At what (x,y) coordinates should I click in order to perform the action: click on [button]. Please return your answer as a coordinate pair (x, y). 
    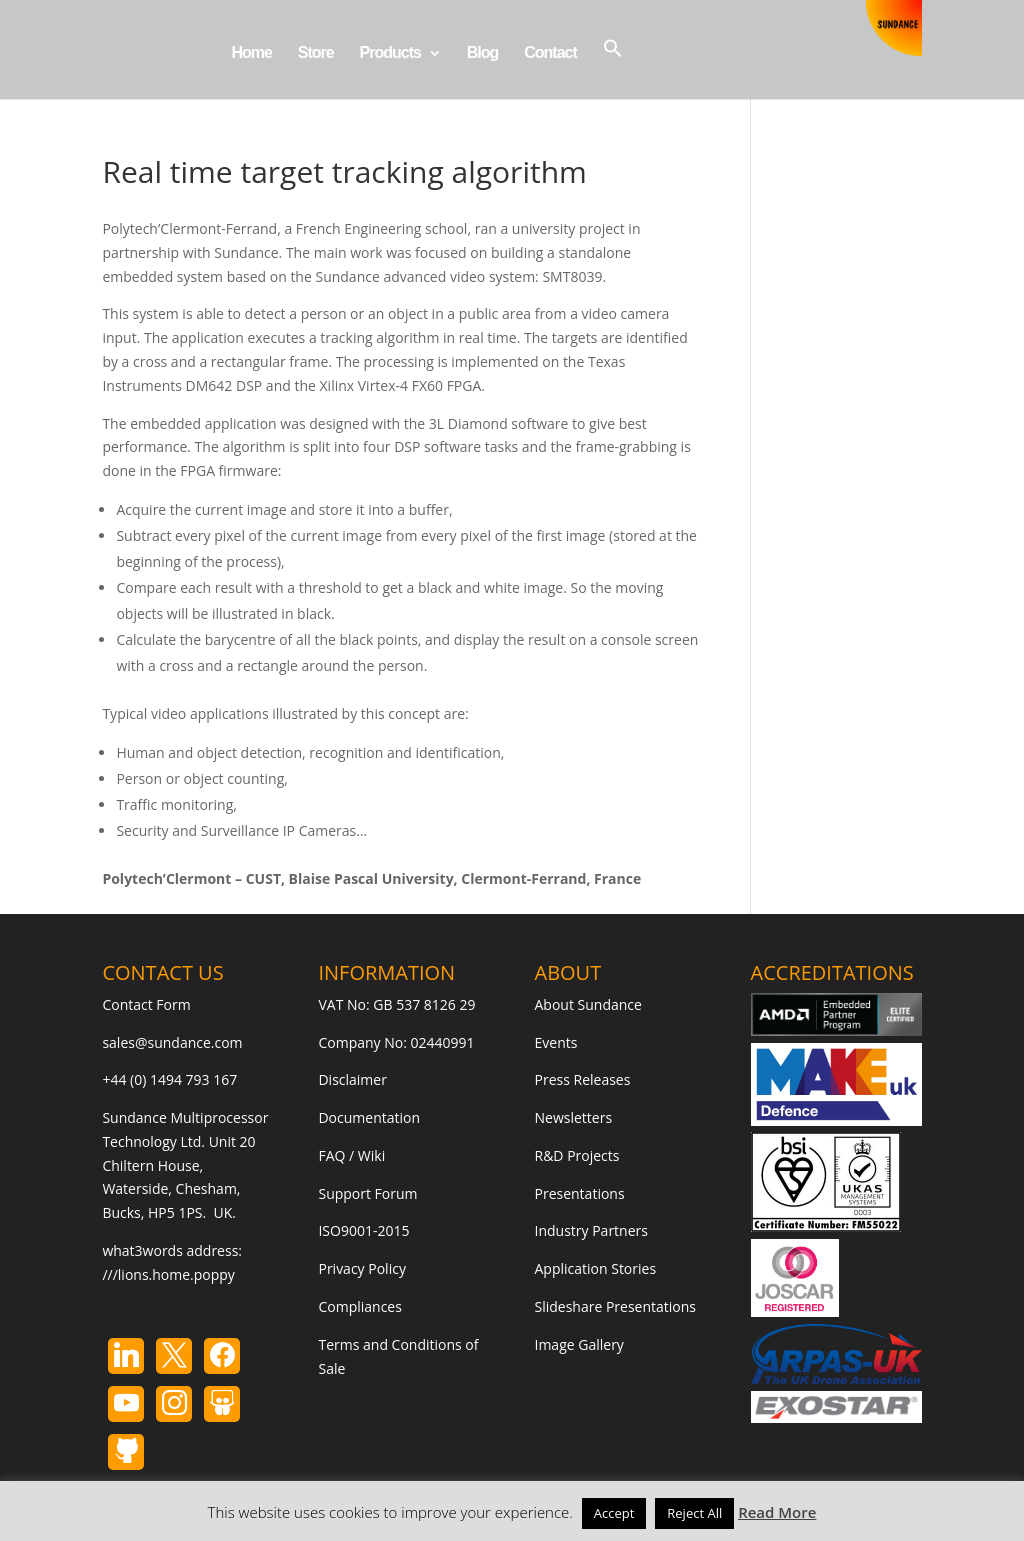
    Looking at the image, I should click on (613, 68).